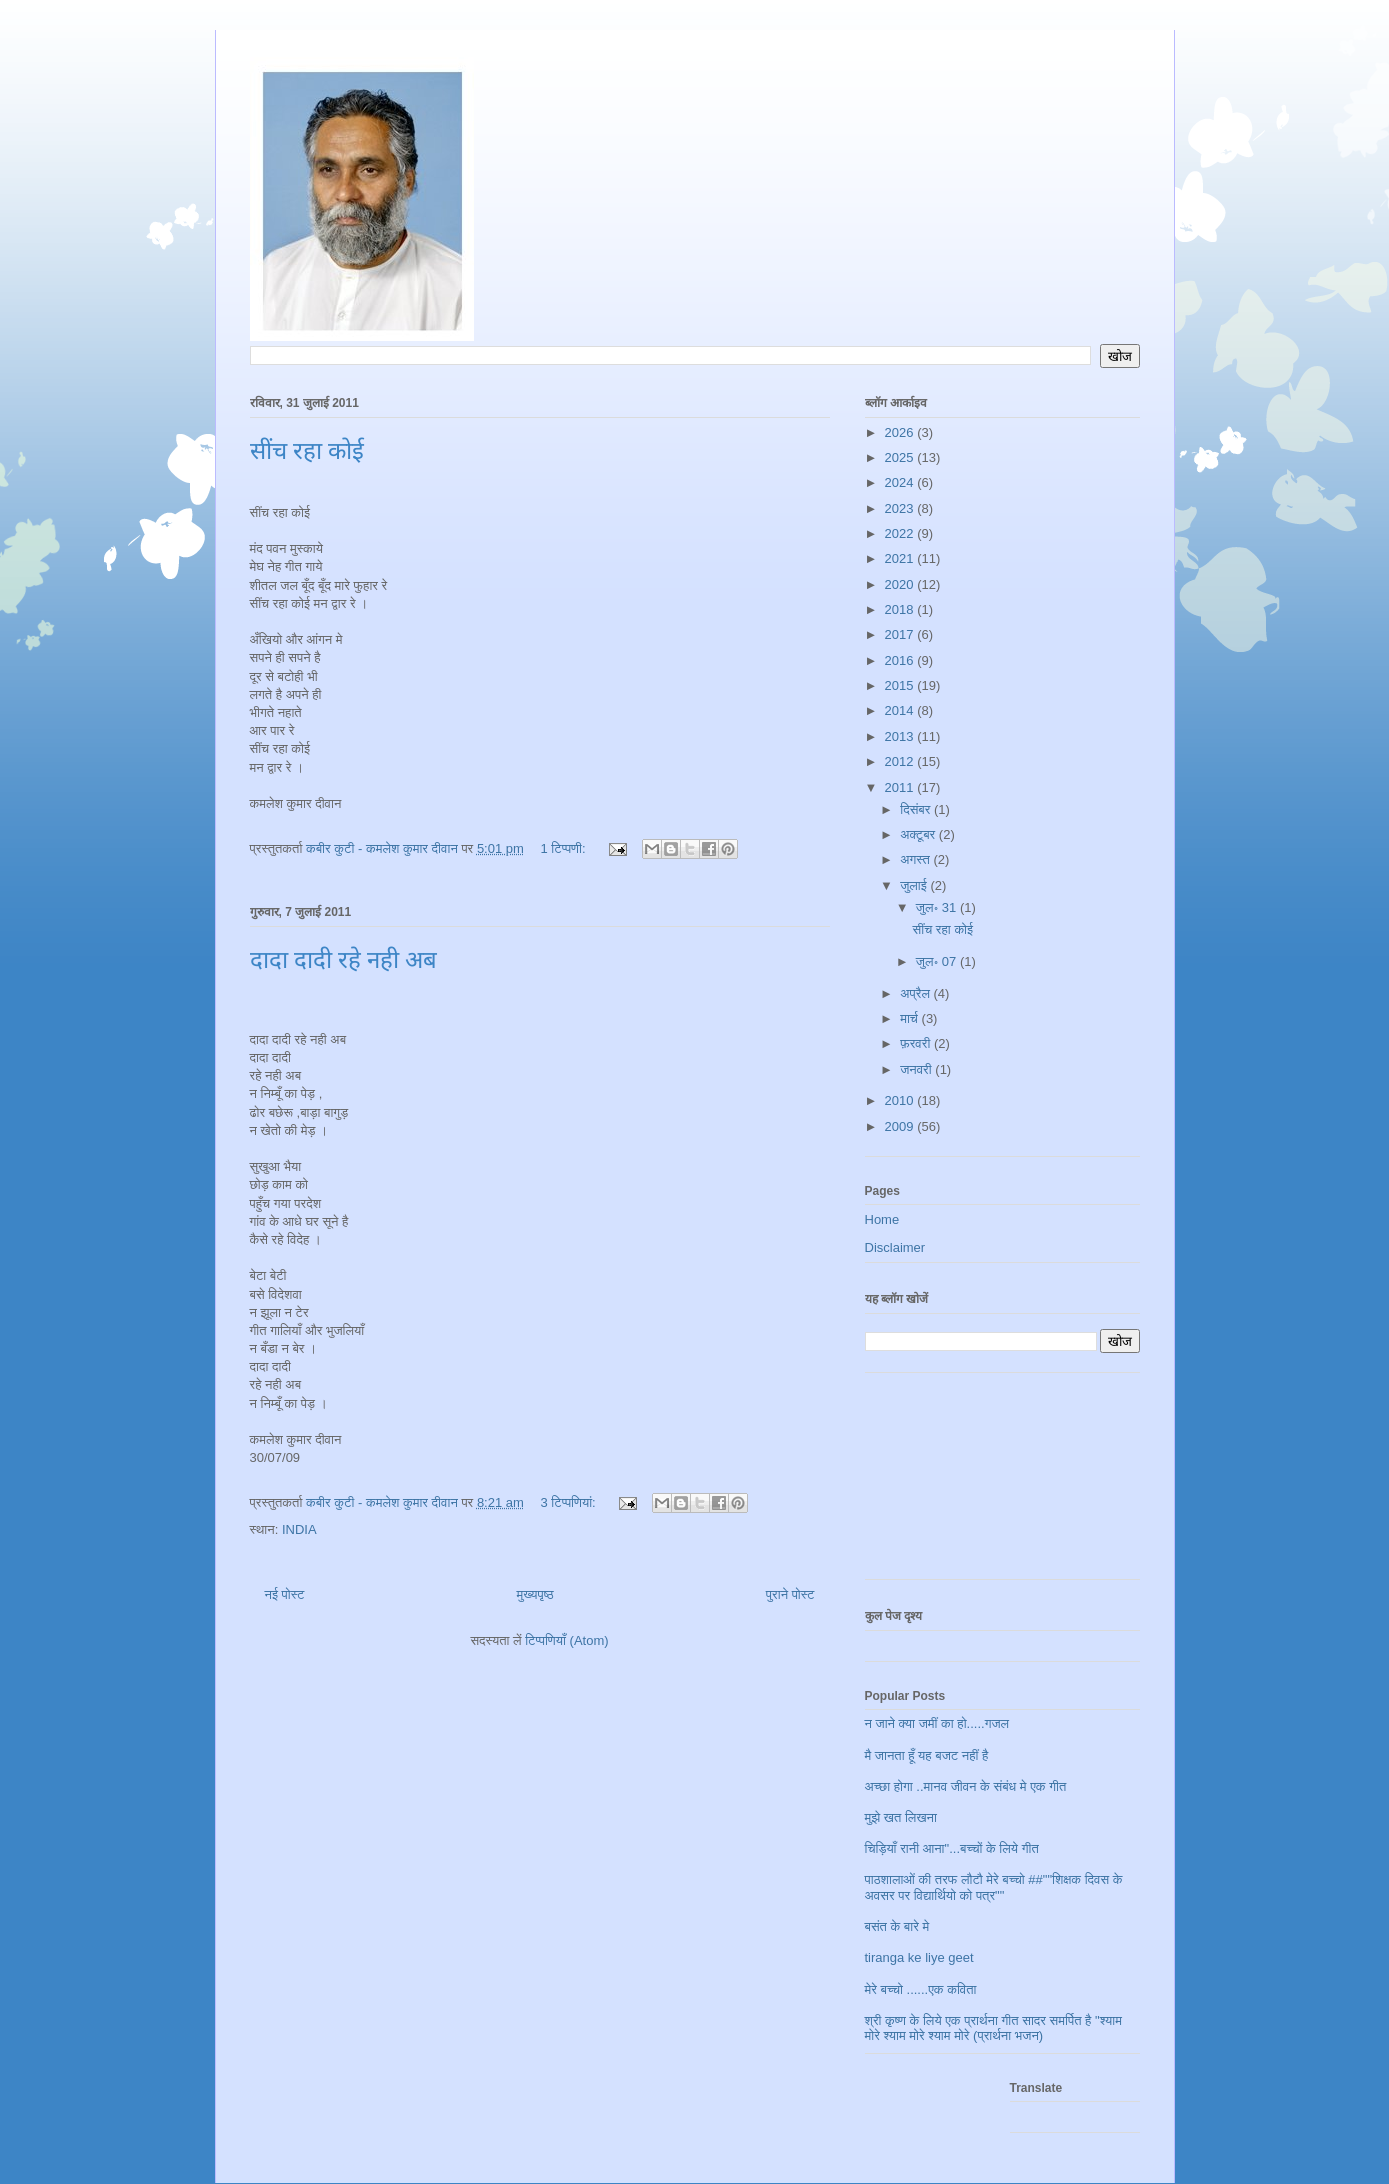 This screenshot has width=1389, height=2184. What do you see at coordinates (570, 1502) in the screenshot?
I see `3 टिप्‍पणियां:` at bounding box center [570, 1502].